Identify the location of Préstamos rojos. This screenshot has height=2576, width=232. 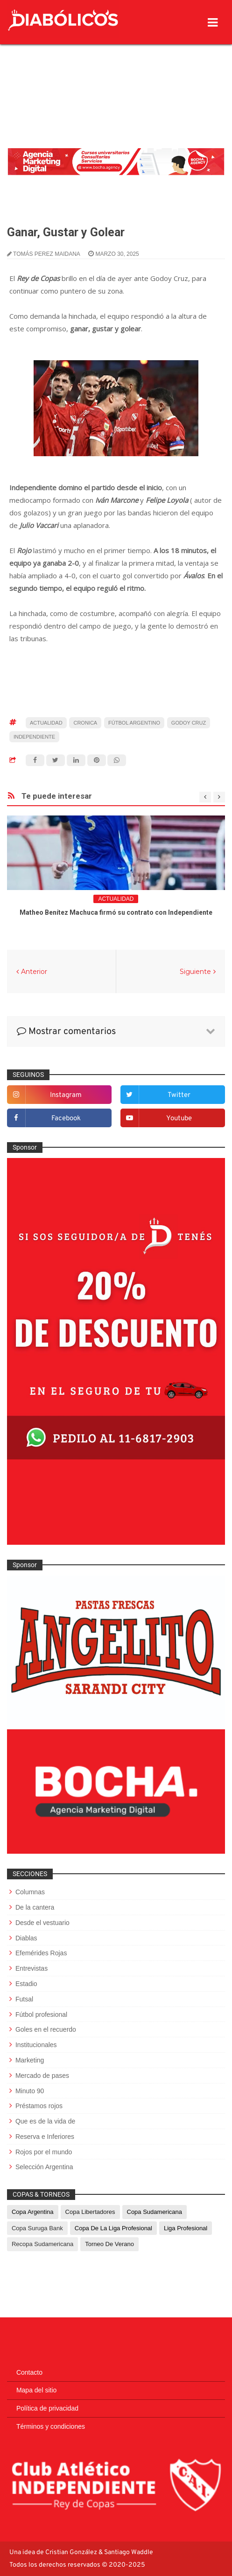
(39, 2106).